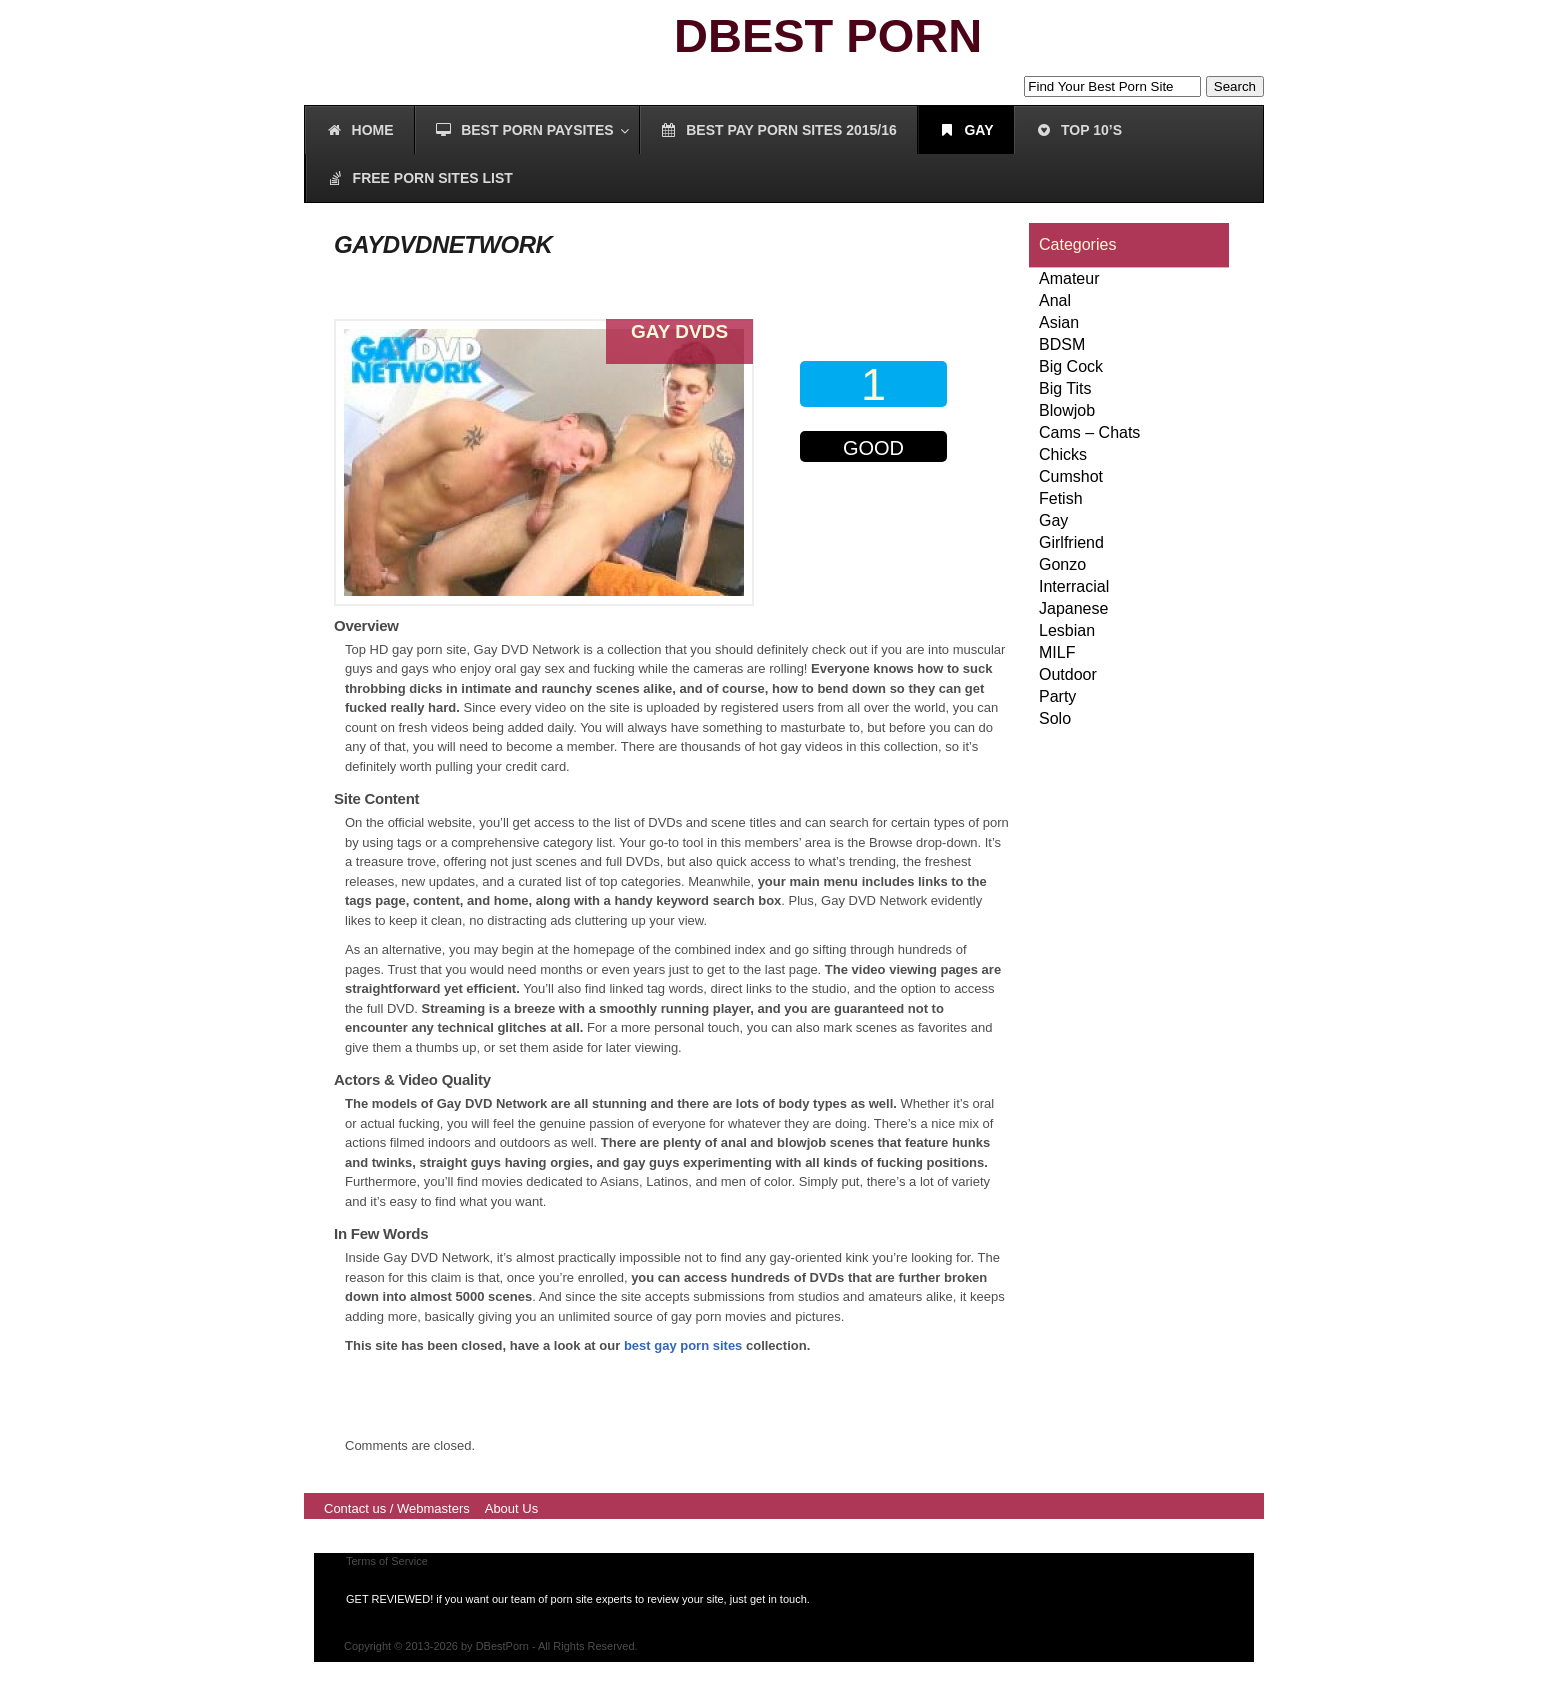 The width and height of the screenshot is (1568, 1705). Describe the element at coordinates (1061, 498) in the screenshot. I see `Fetish` at that location.